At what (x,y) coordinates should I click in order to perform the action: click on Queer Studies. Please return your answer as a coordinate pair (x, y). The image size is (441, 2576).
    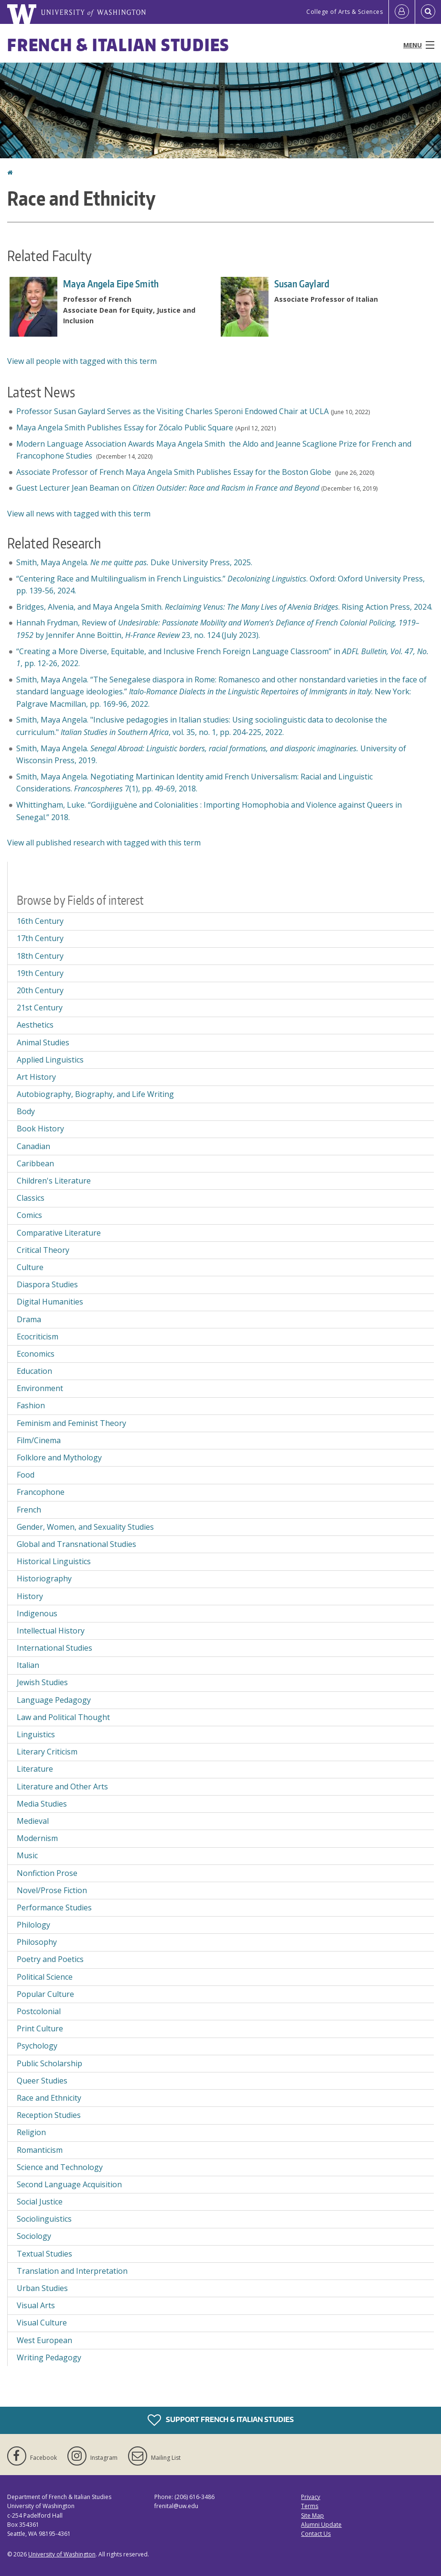
    Looking at the image, I should click on (42, 2080).